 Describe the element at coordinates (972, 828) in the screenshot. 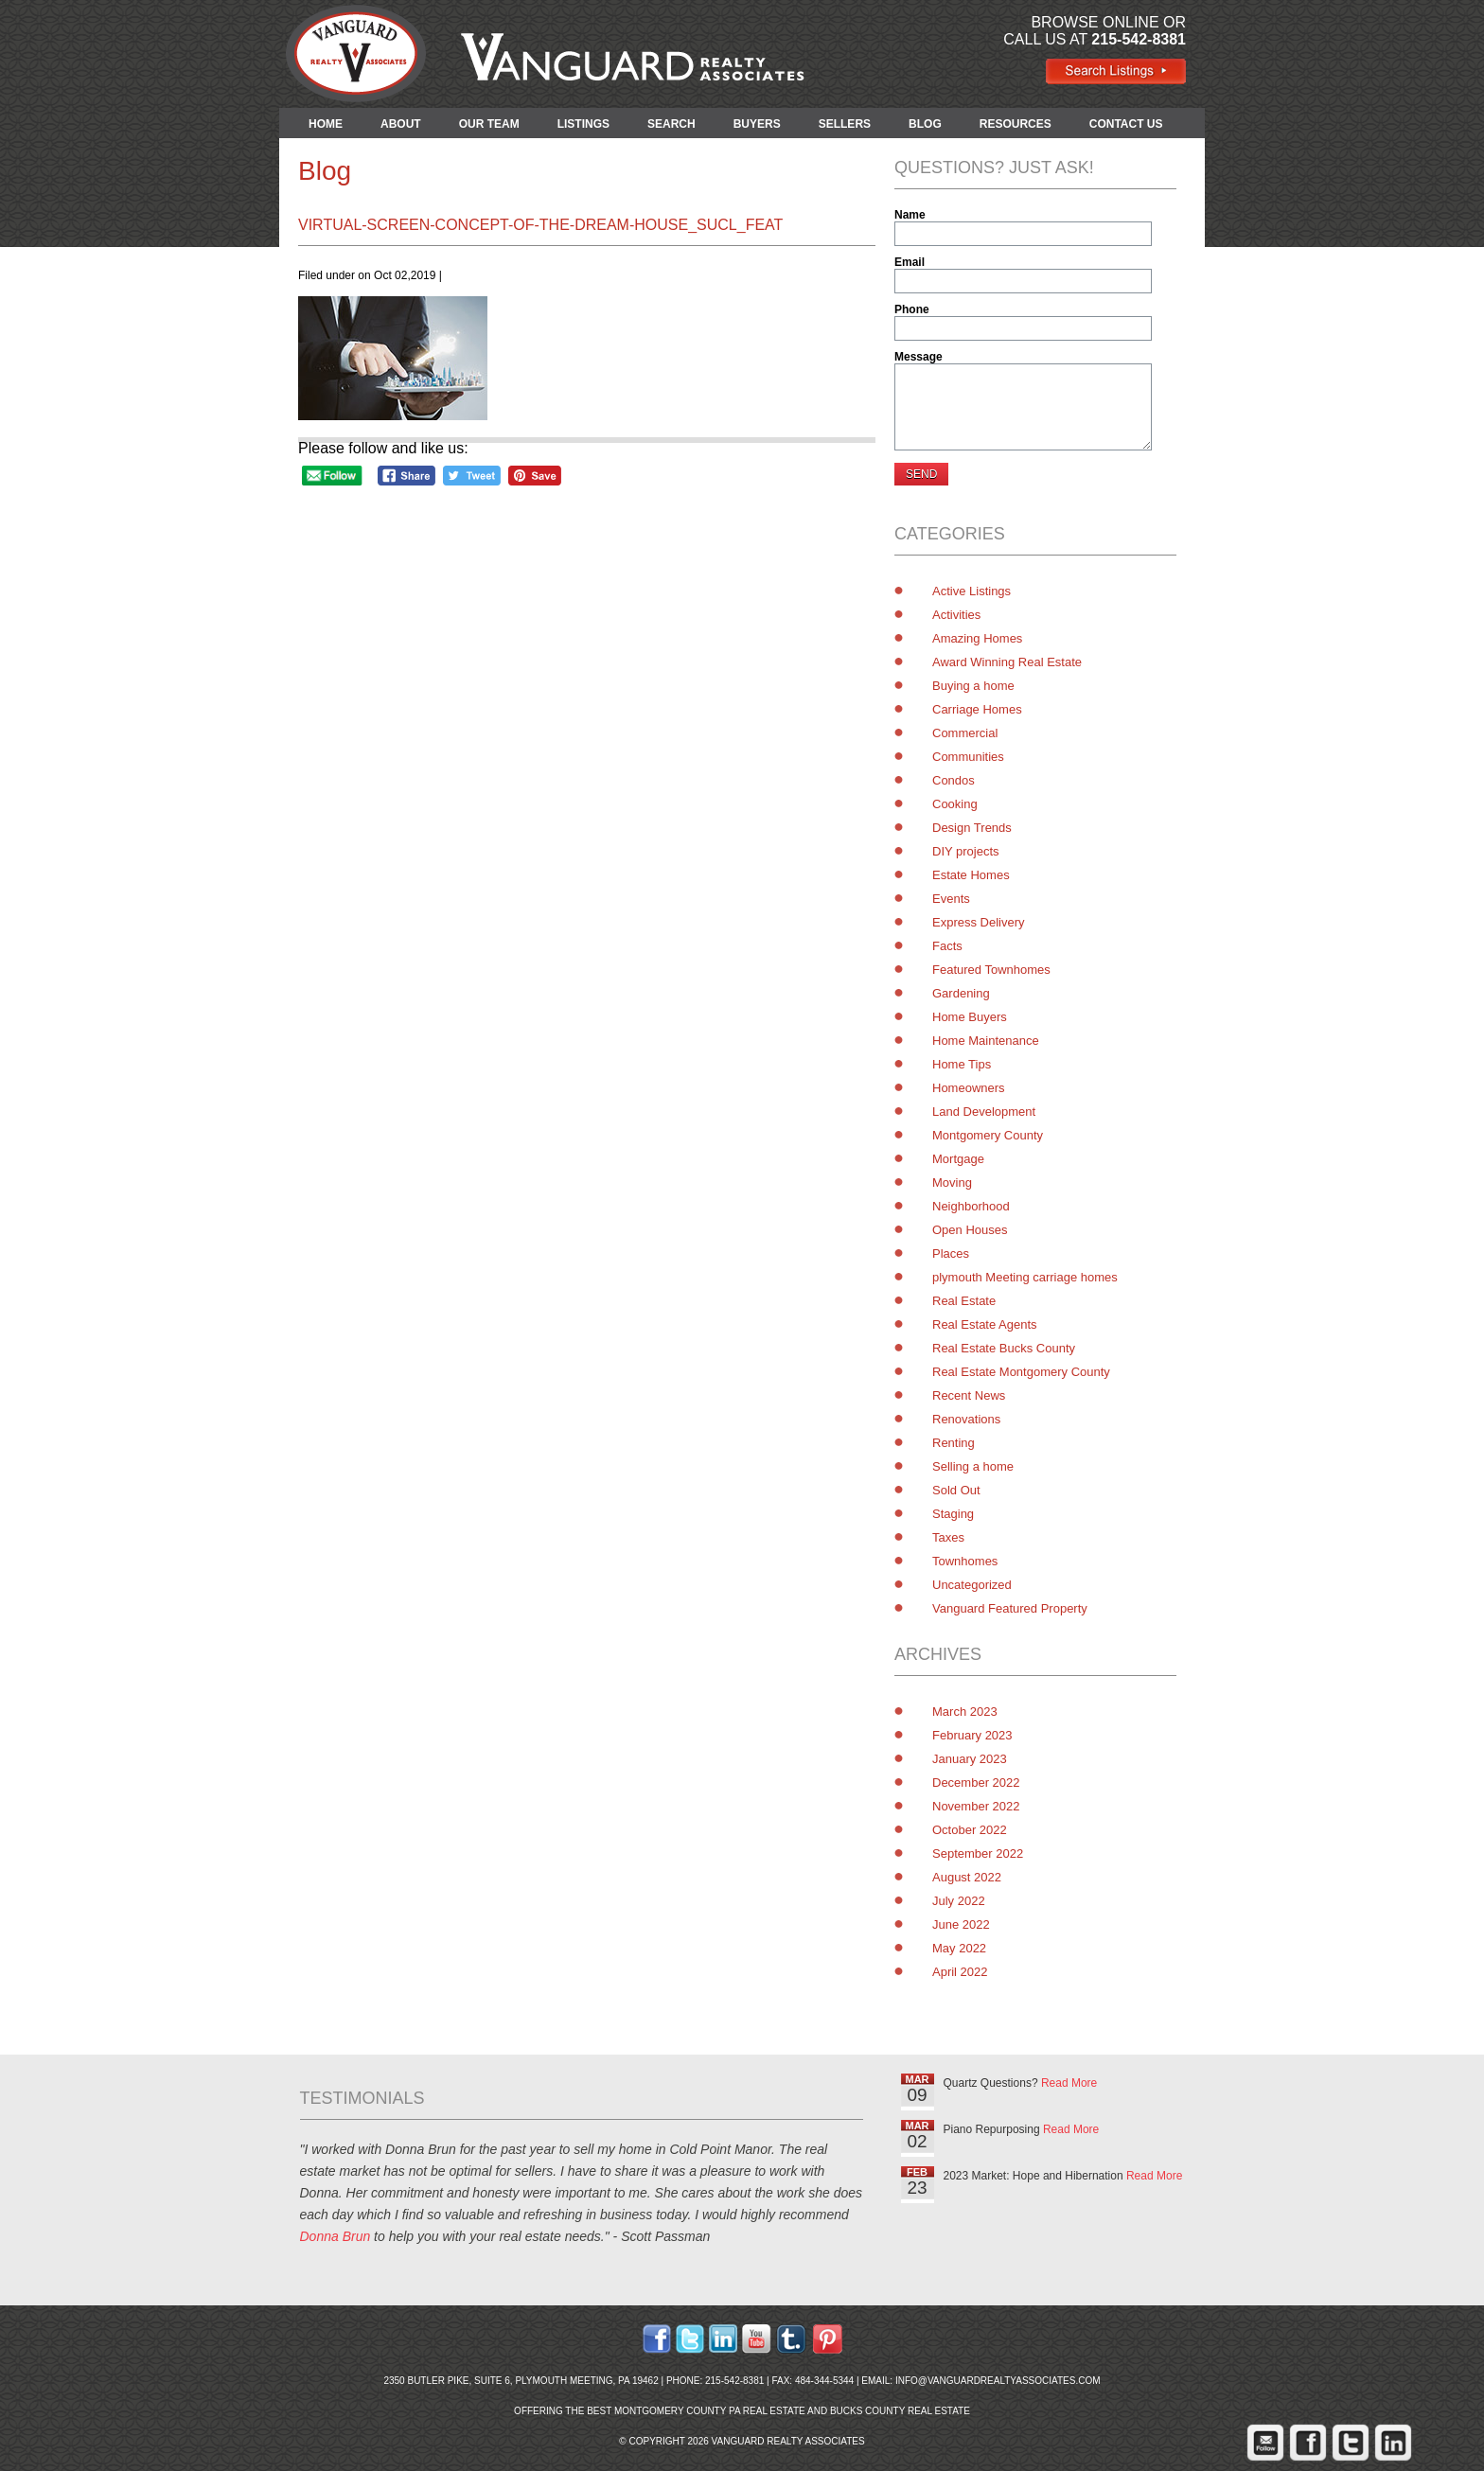

I see `Design Trends` at that location.